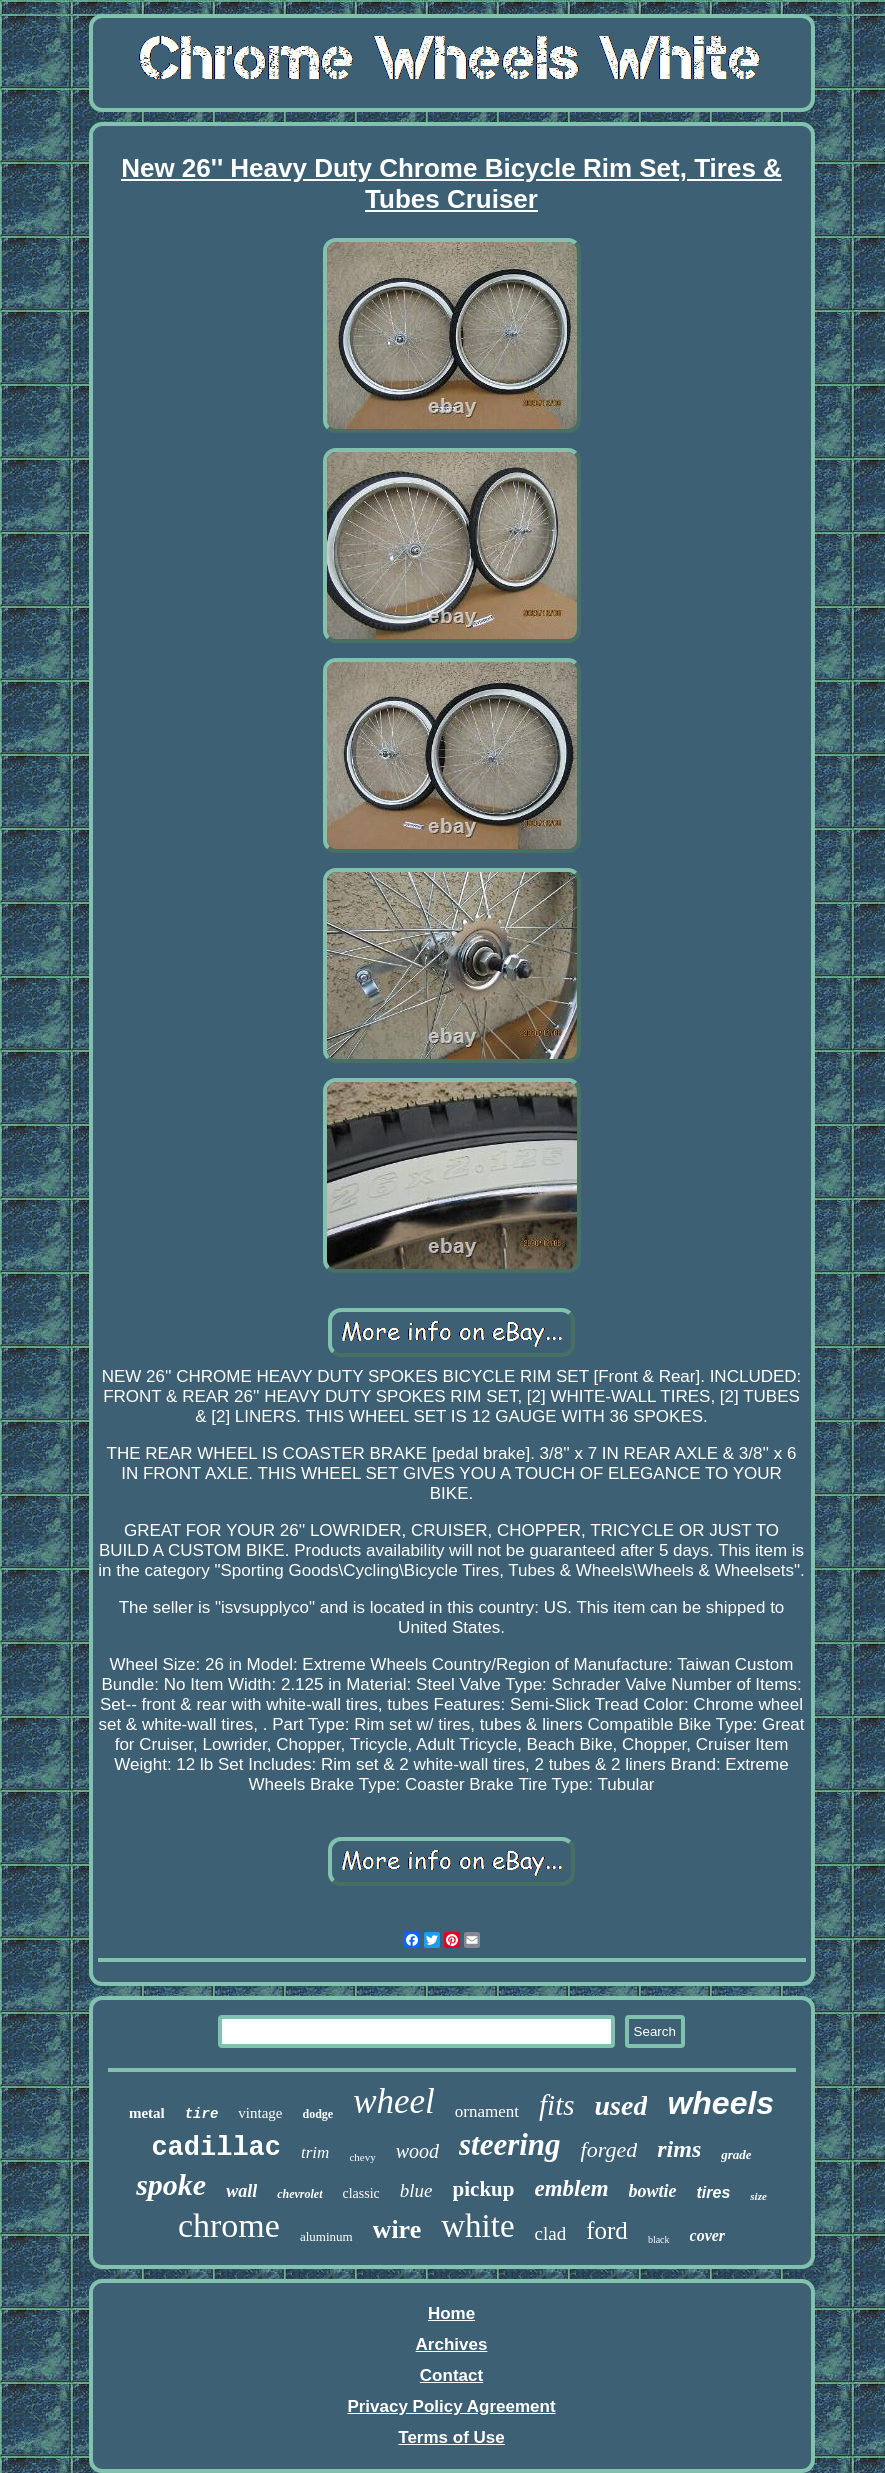  What do you see at coordinates (653, 2191) in the screenshot?
I see `bowtie` at bounding box center [653, 2191].